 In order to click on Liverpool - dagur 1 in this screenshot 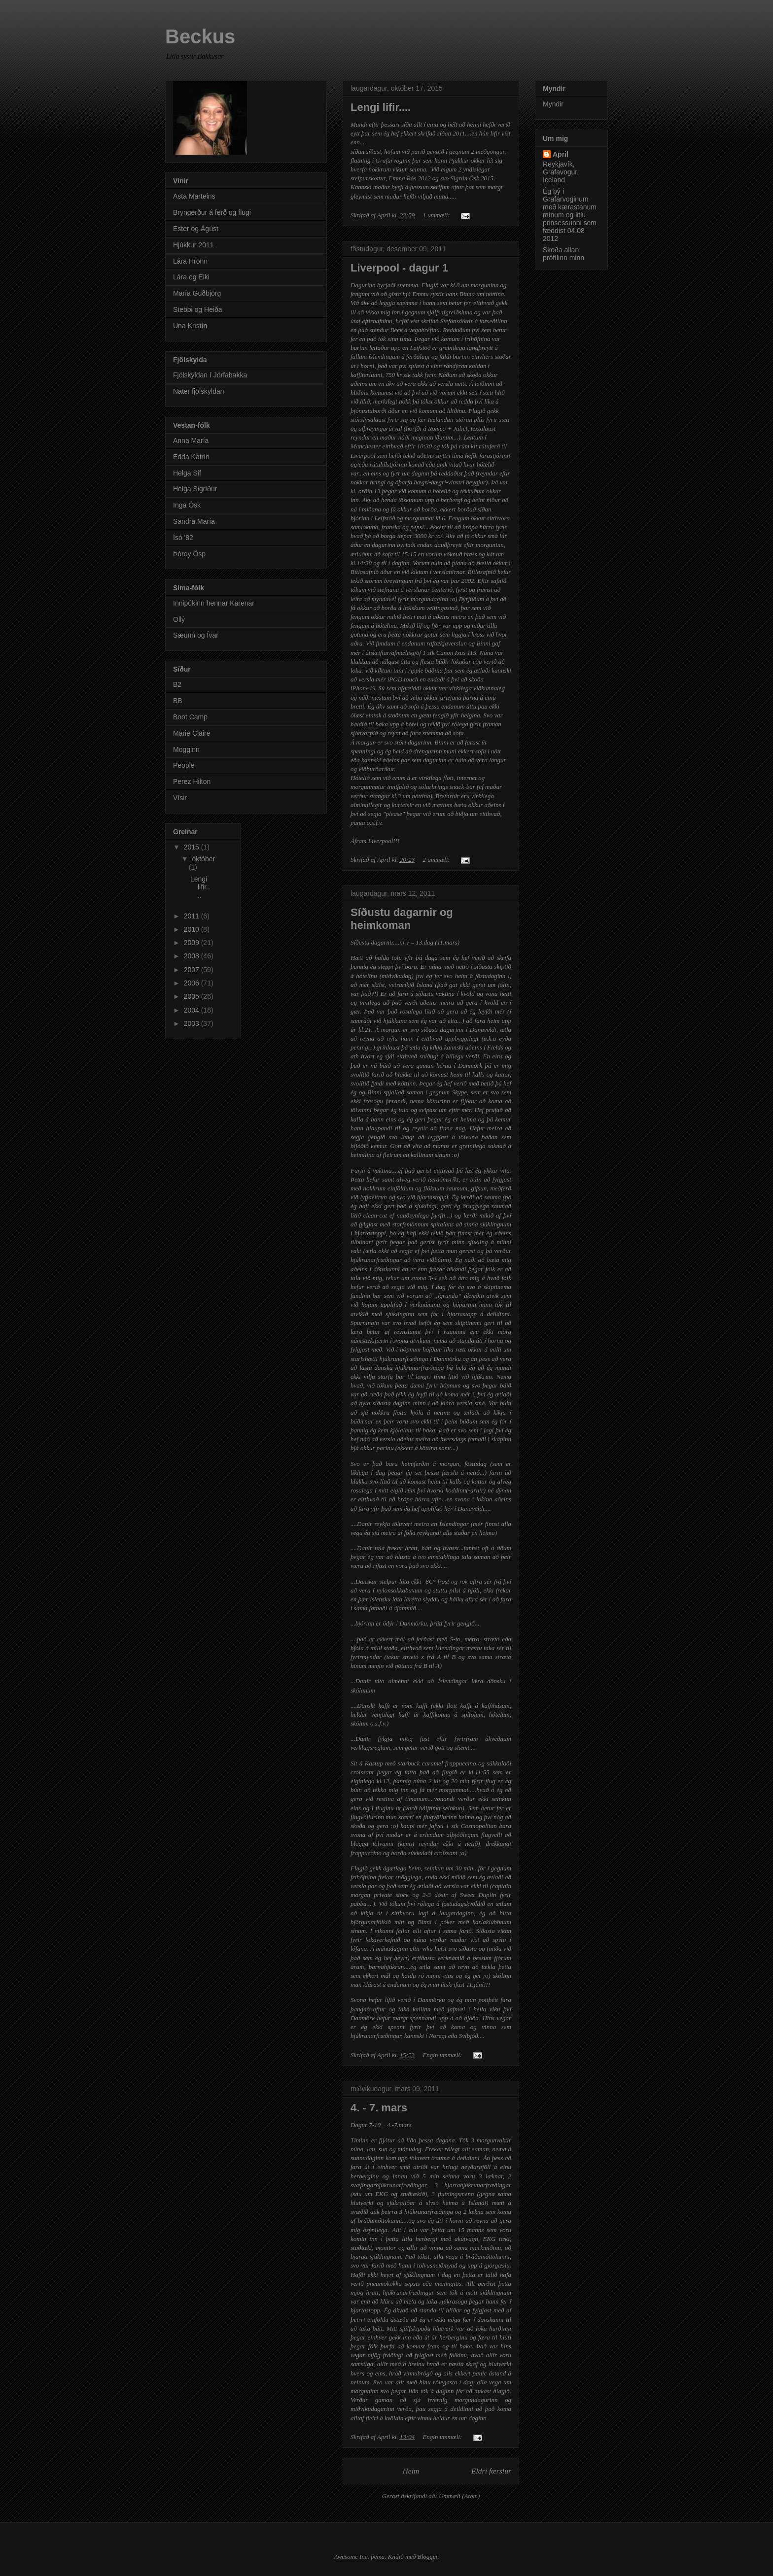, I will do `click(399, 268)`.